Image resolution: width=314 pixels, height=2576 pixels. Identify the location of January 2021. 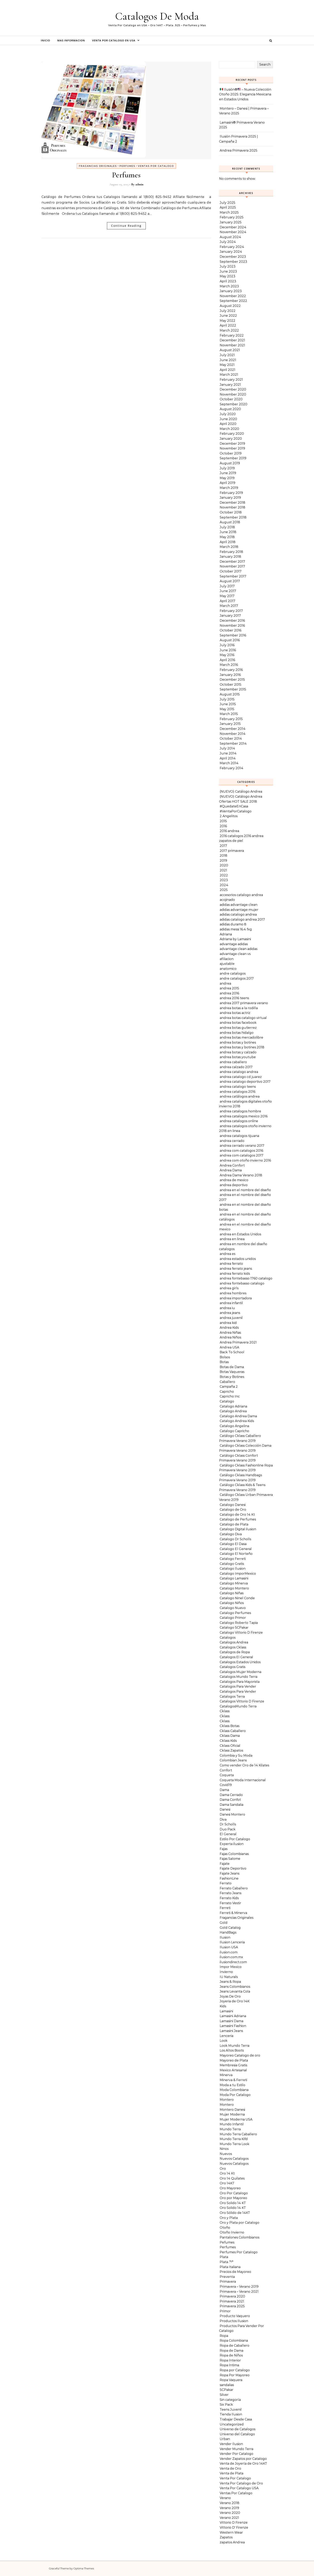
(230, 385).